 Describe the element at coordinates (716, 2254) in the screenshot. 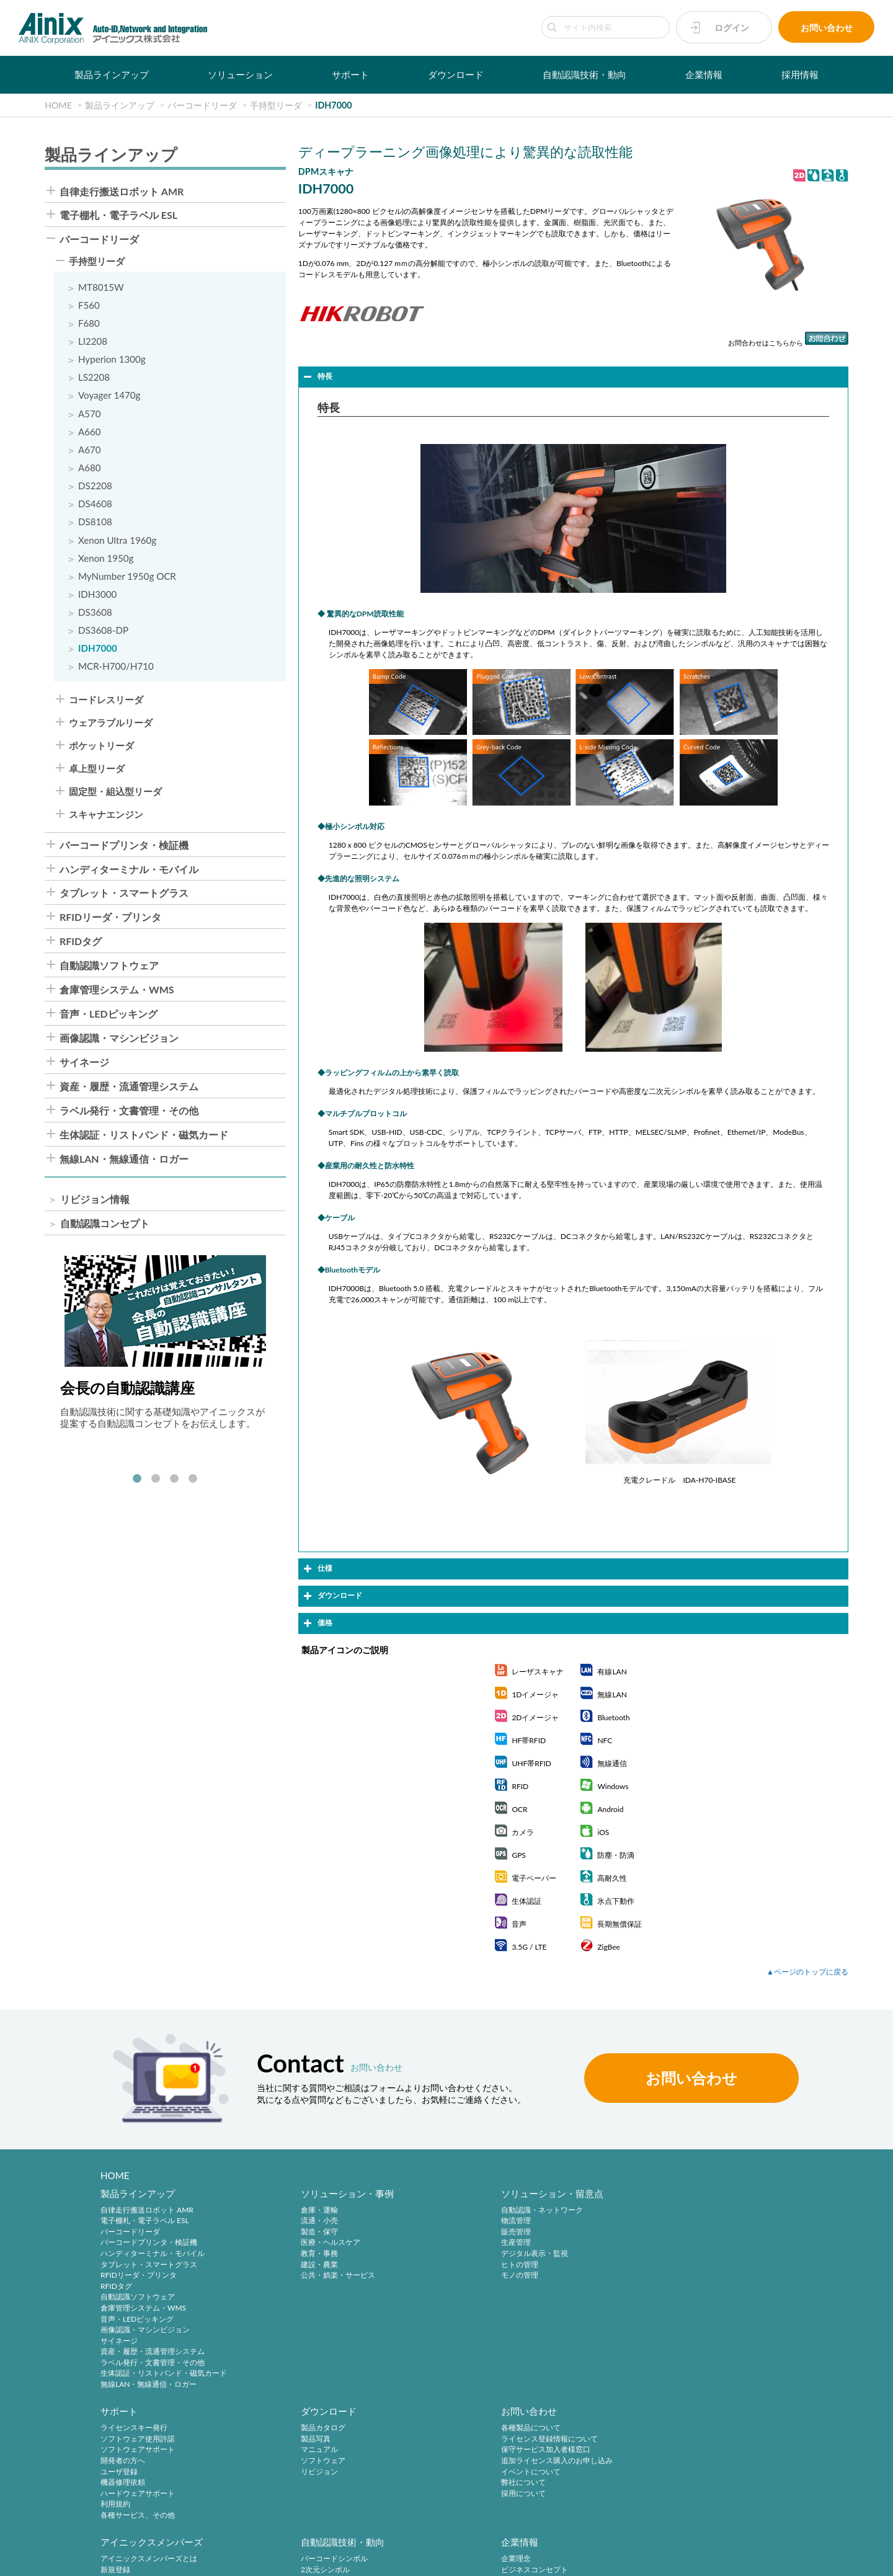

I see `リビジョン` at that location.